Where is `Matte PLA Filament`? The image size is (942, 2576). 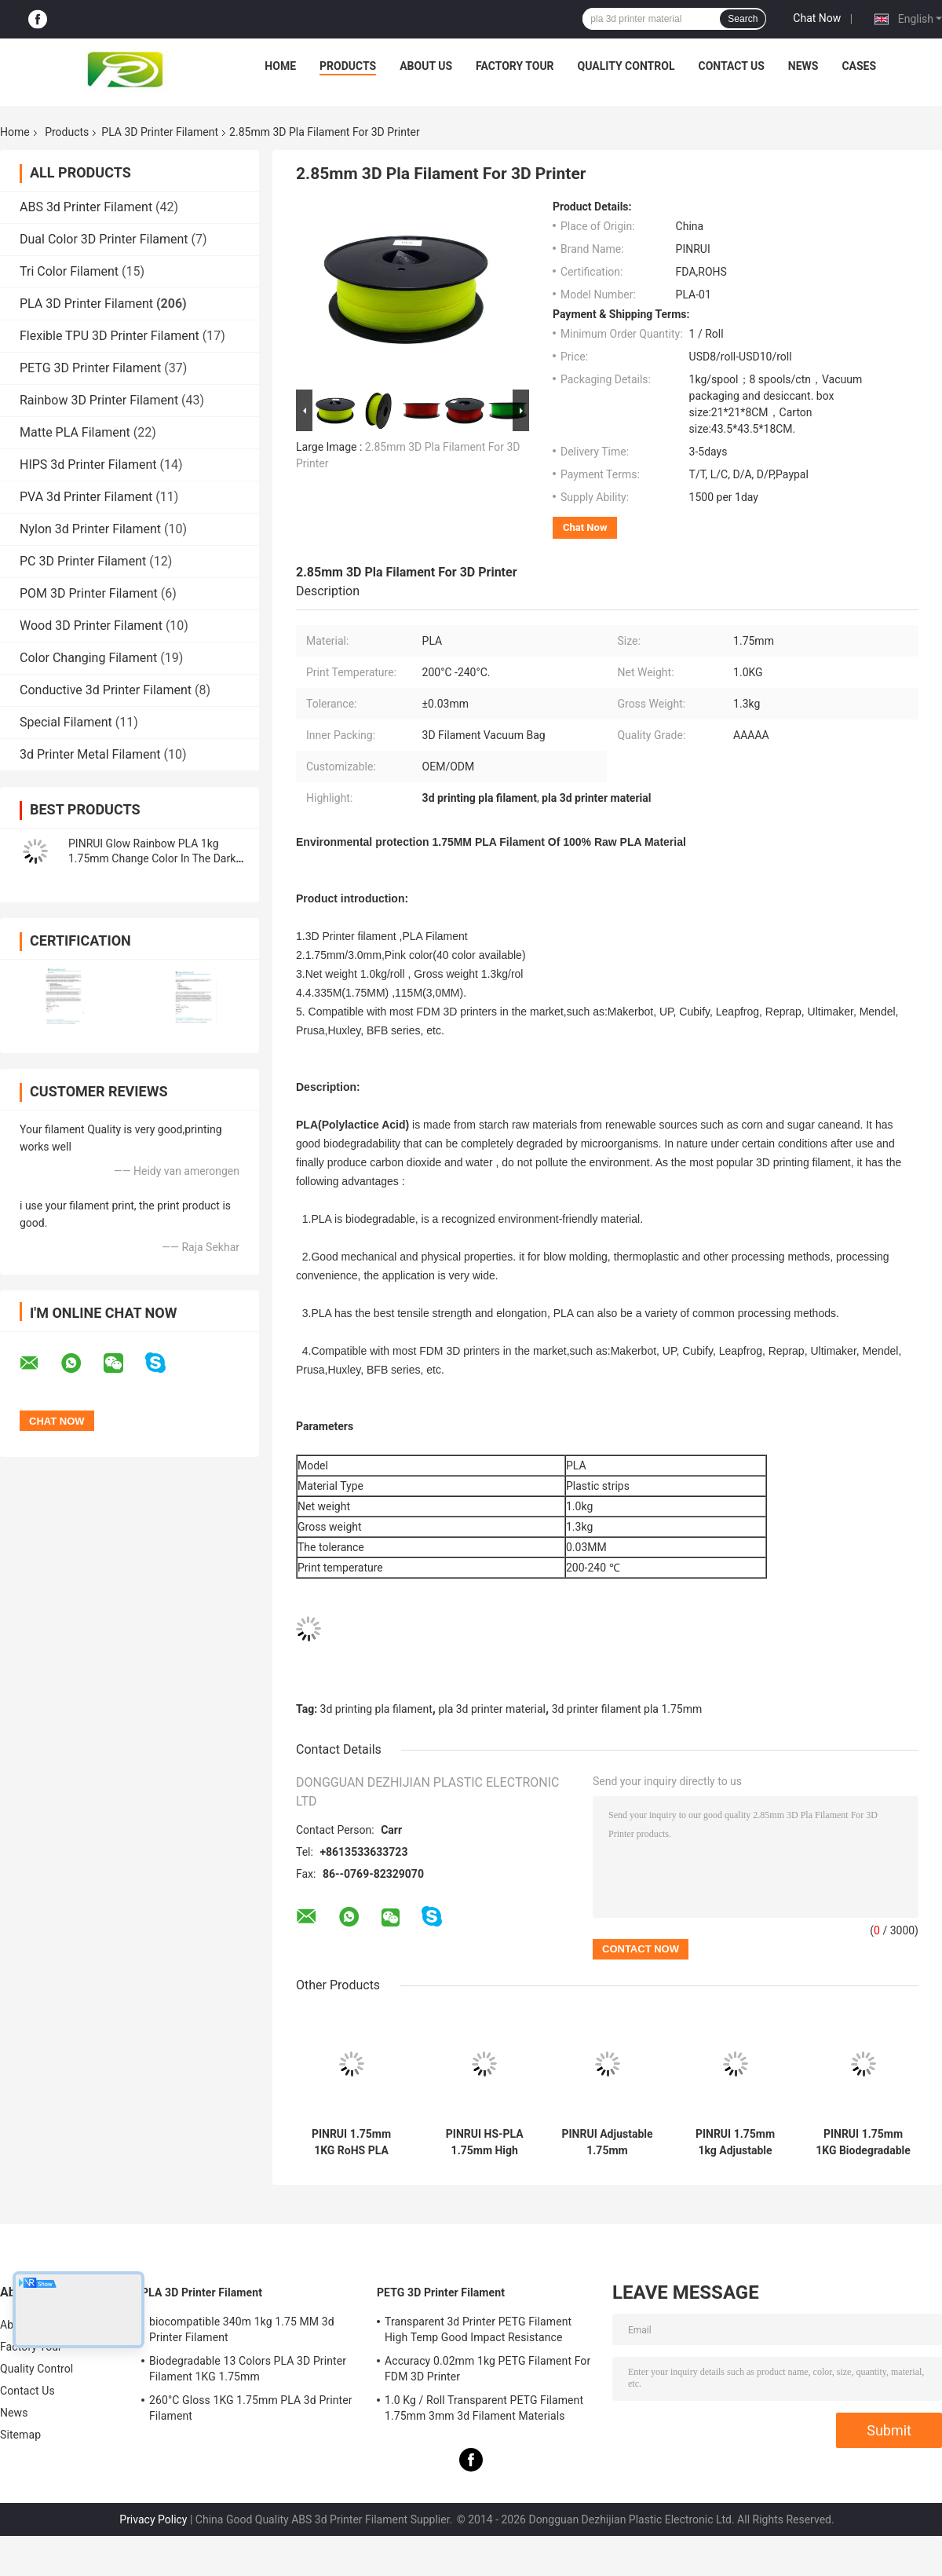
Matte PLA Filament is located at coordinates (75, 432).